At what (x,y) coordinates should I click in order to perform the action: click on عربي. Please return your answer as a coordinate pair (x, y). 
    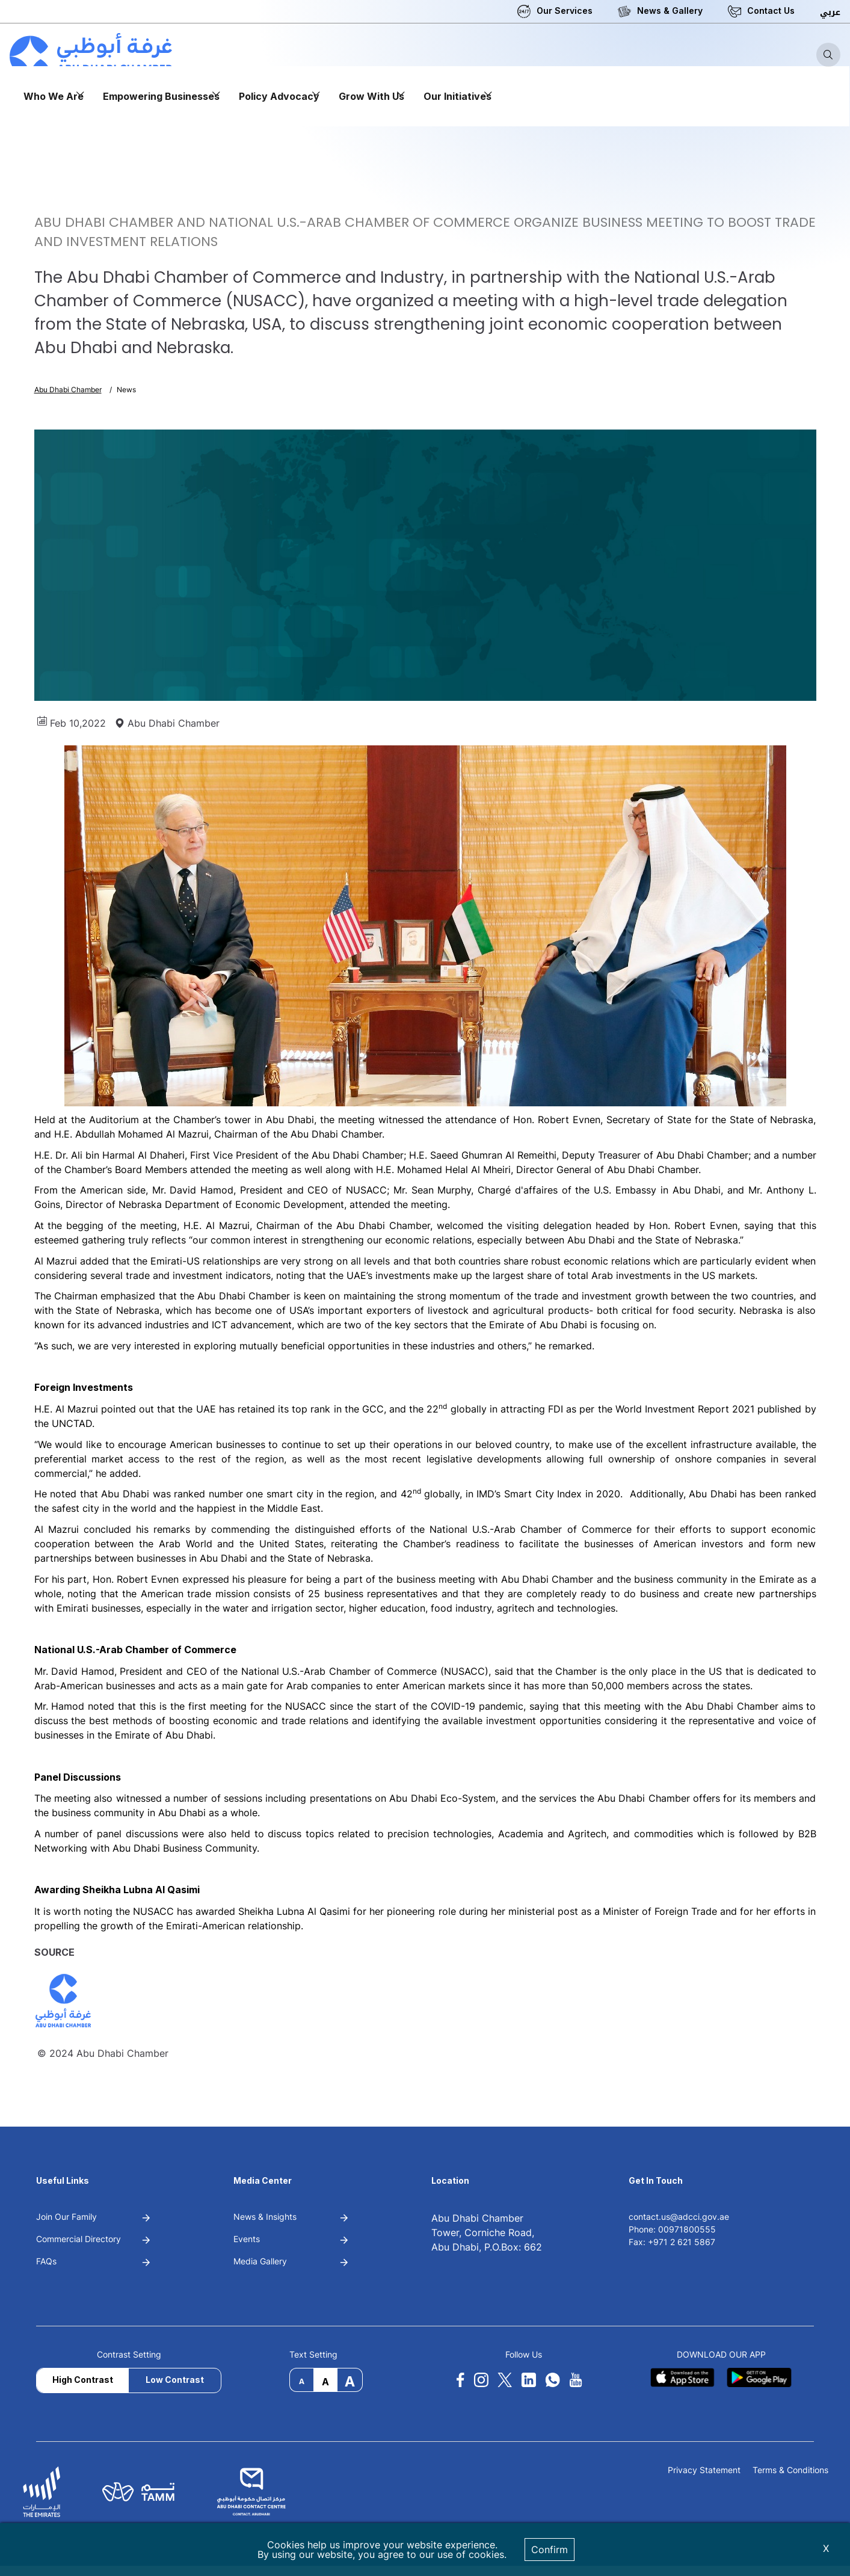
    Looking at the image, I should click on (830, 12).